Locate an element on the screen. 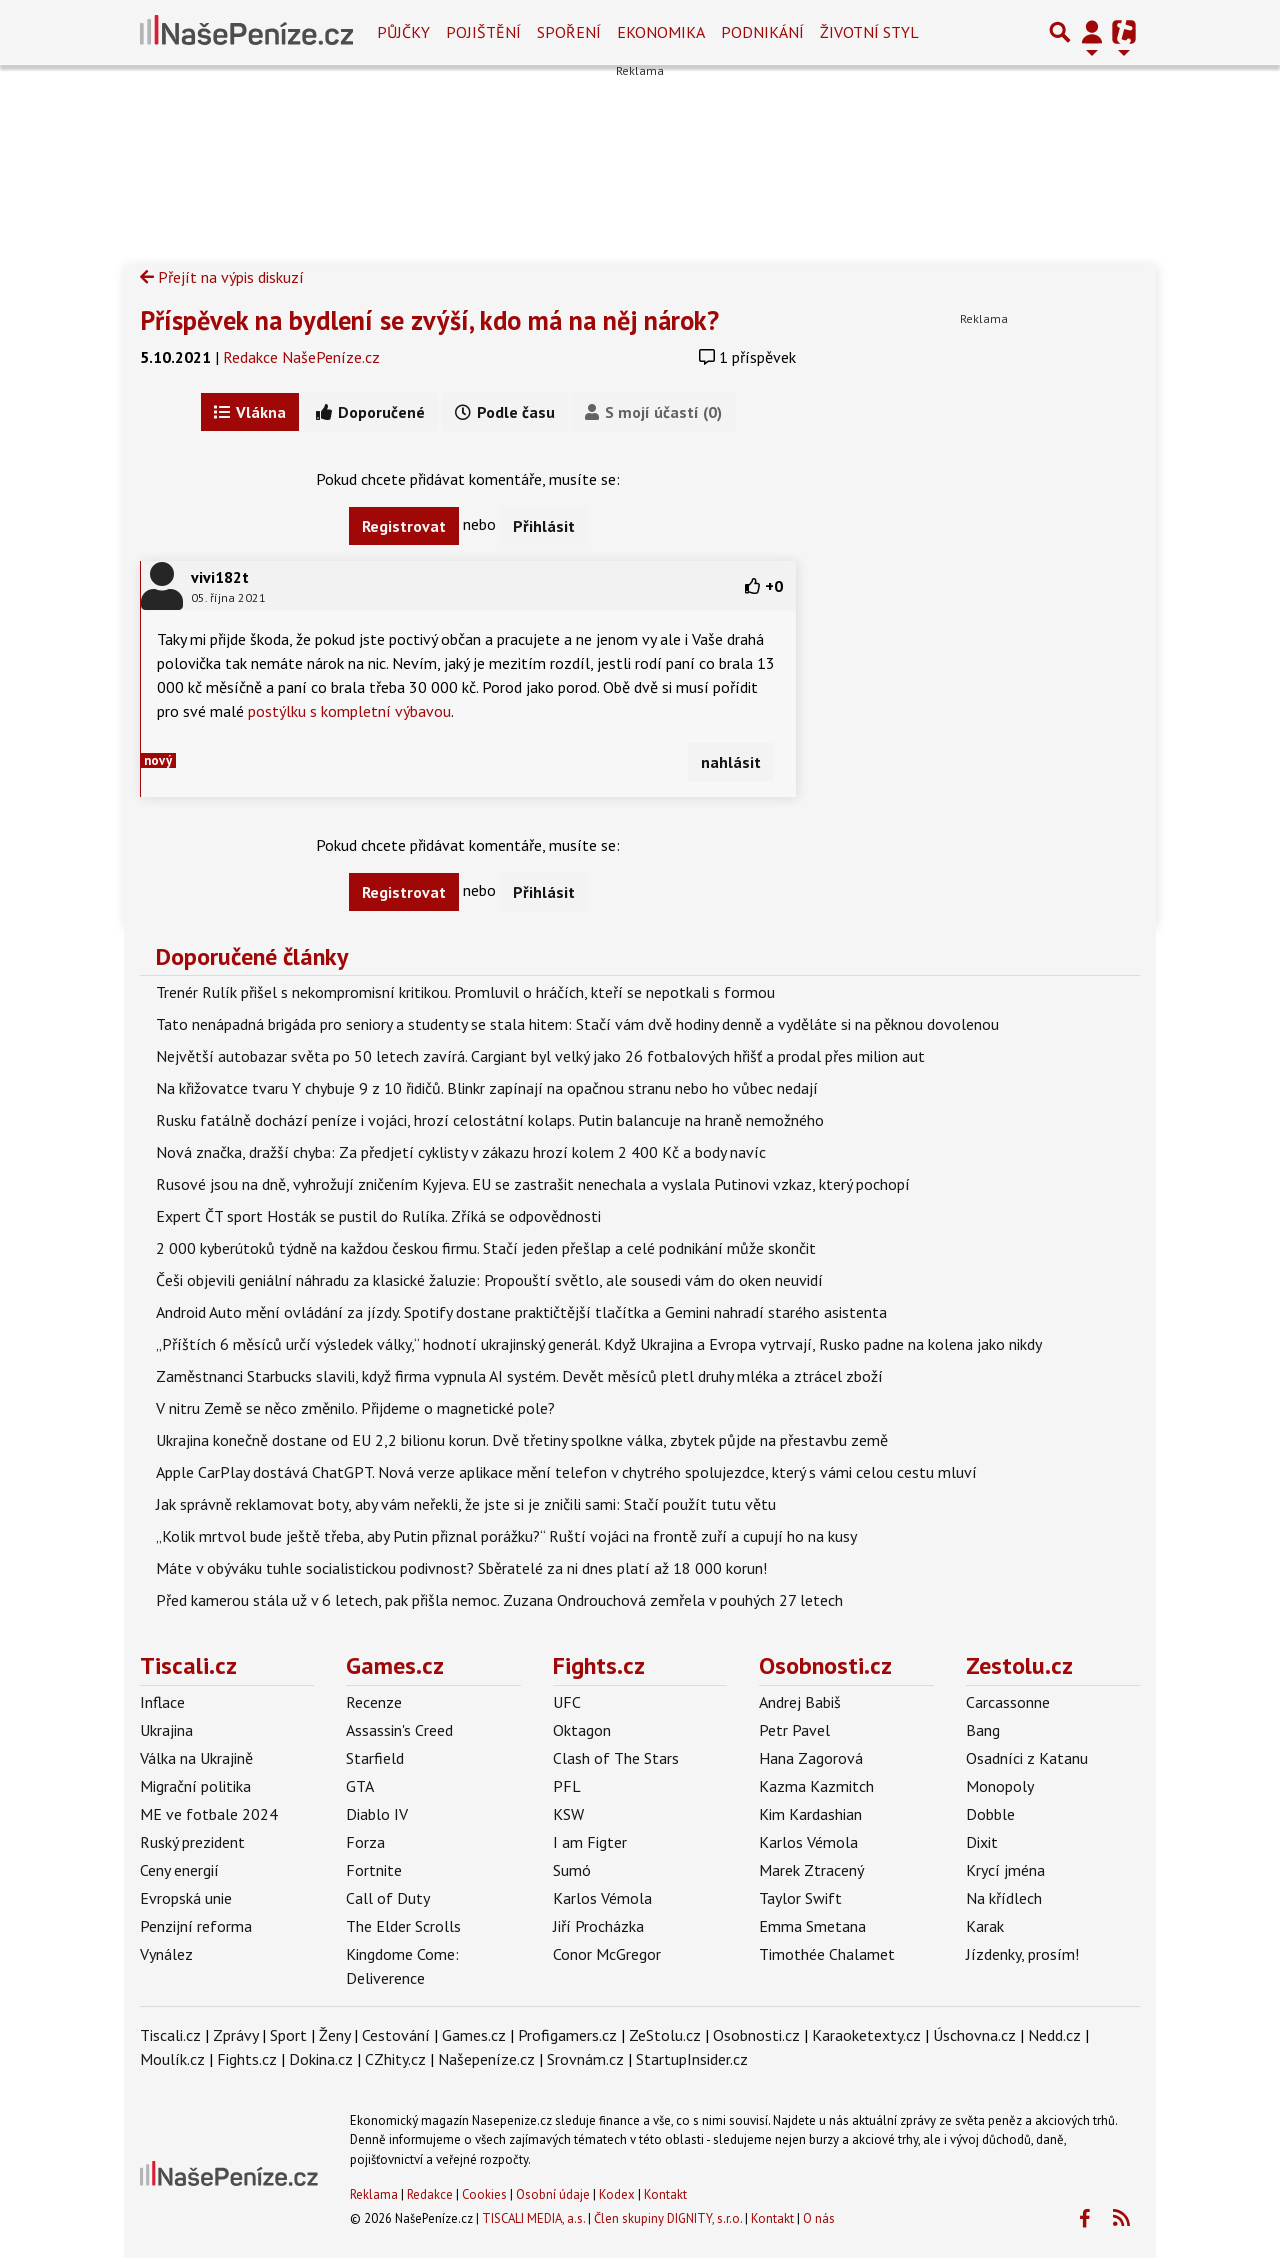  Přihlásit is located at coordinates (544, 526).